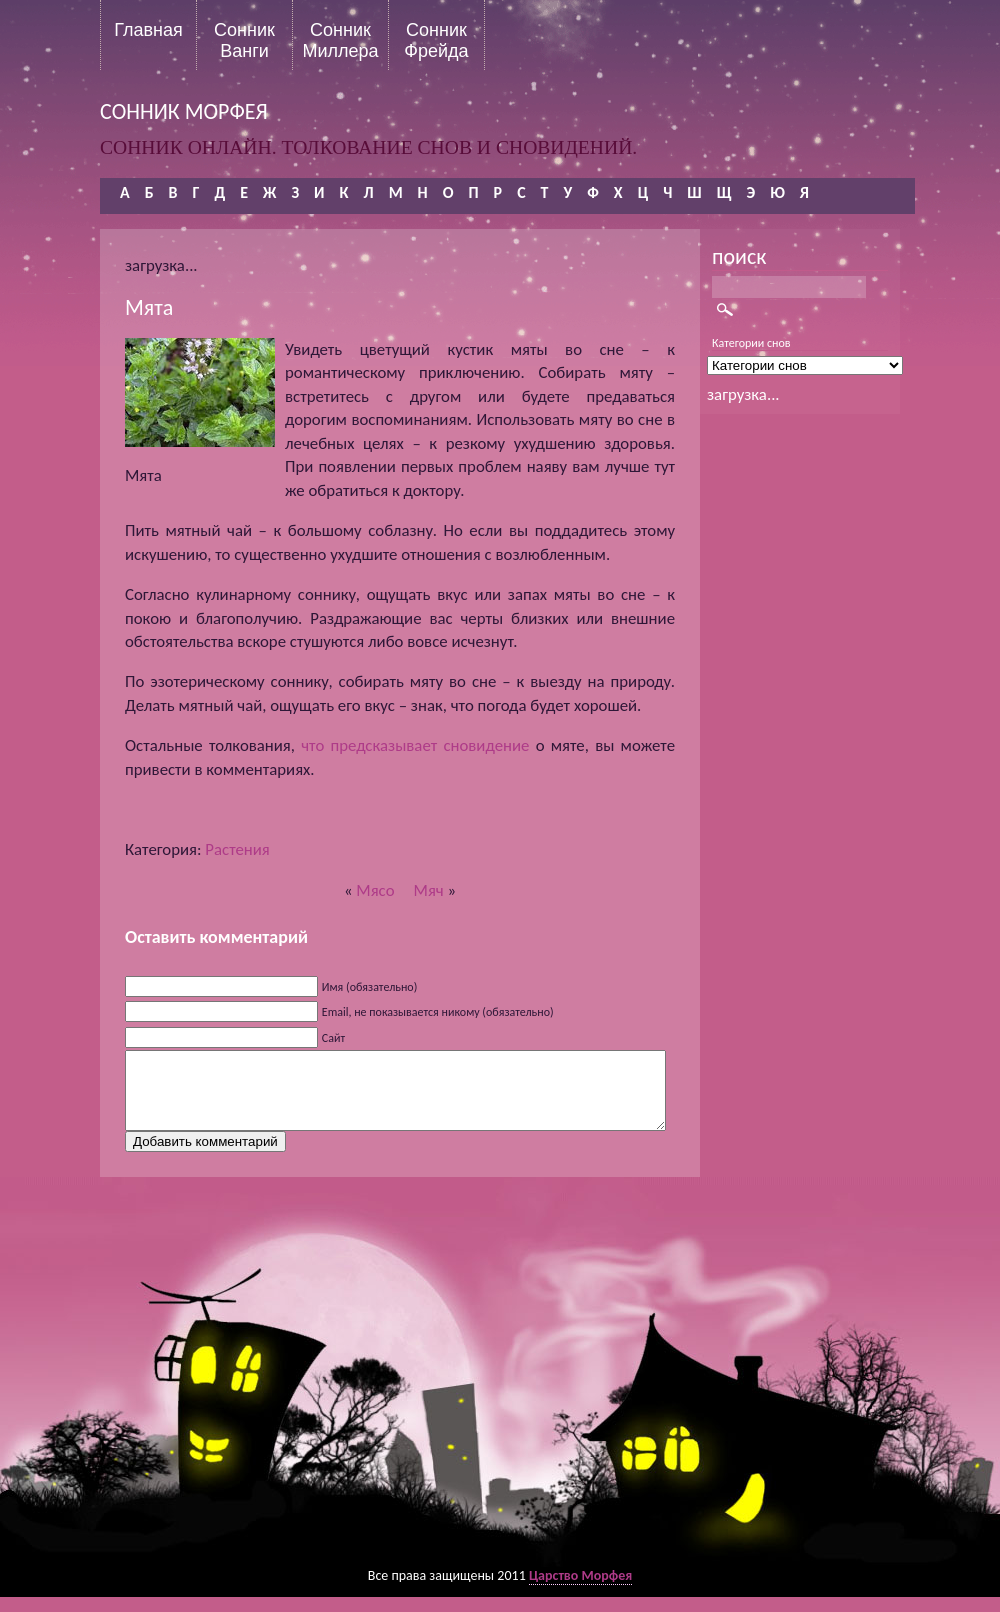  Describe the element at coordinates (237, 849) in the screenshot. I see `Растения` at that location.